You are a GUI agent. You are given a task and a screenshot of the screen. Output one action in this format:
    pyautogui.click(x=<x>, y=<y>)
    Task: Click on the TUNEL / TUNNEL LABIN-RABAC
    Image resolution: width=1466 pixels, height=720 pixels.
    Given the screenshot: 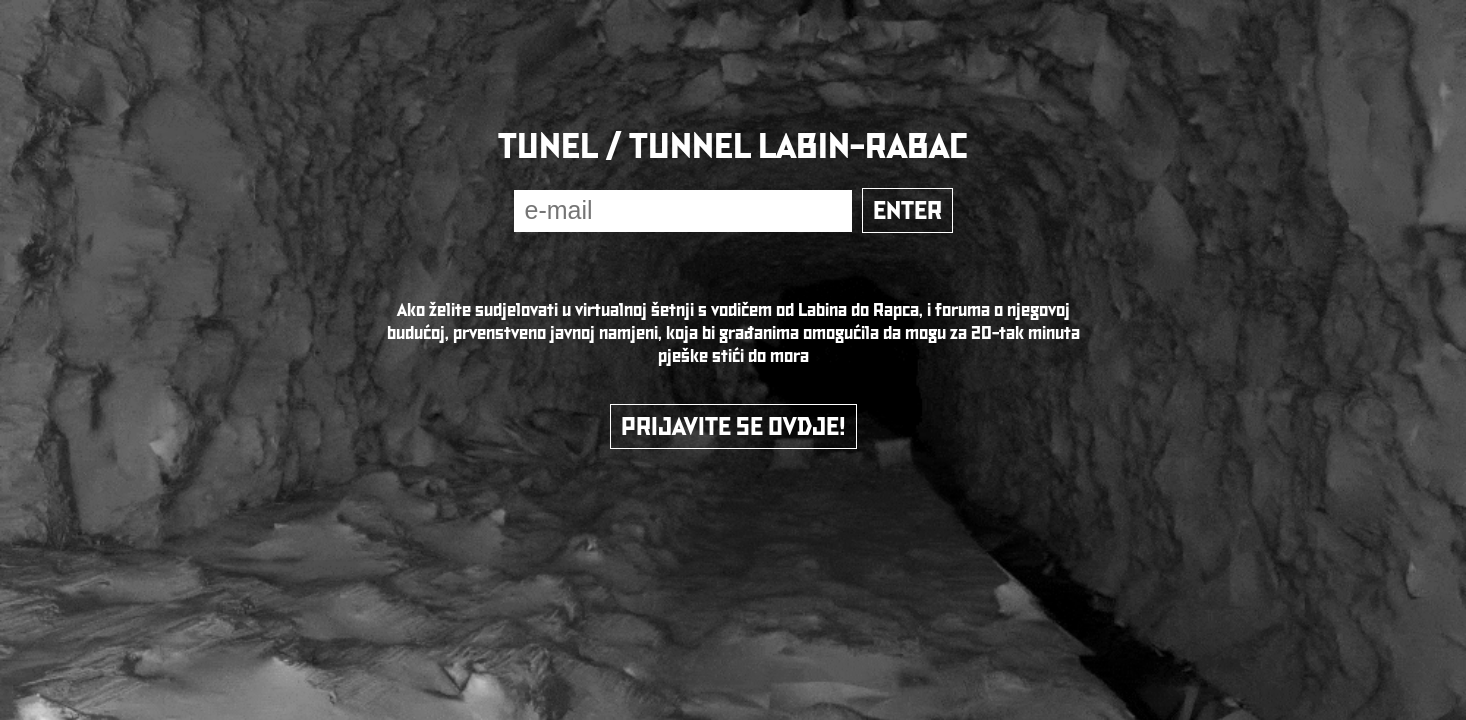 What is the action you would take?
    pyautogui.click(x=733, y=145)
    